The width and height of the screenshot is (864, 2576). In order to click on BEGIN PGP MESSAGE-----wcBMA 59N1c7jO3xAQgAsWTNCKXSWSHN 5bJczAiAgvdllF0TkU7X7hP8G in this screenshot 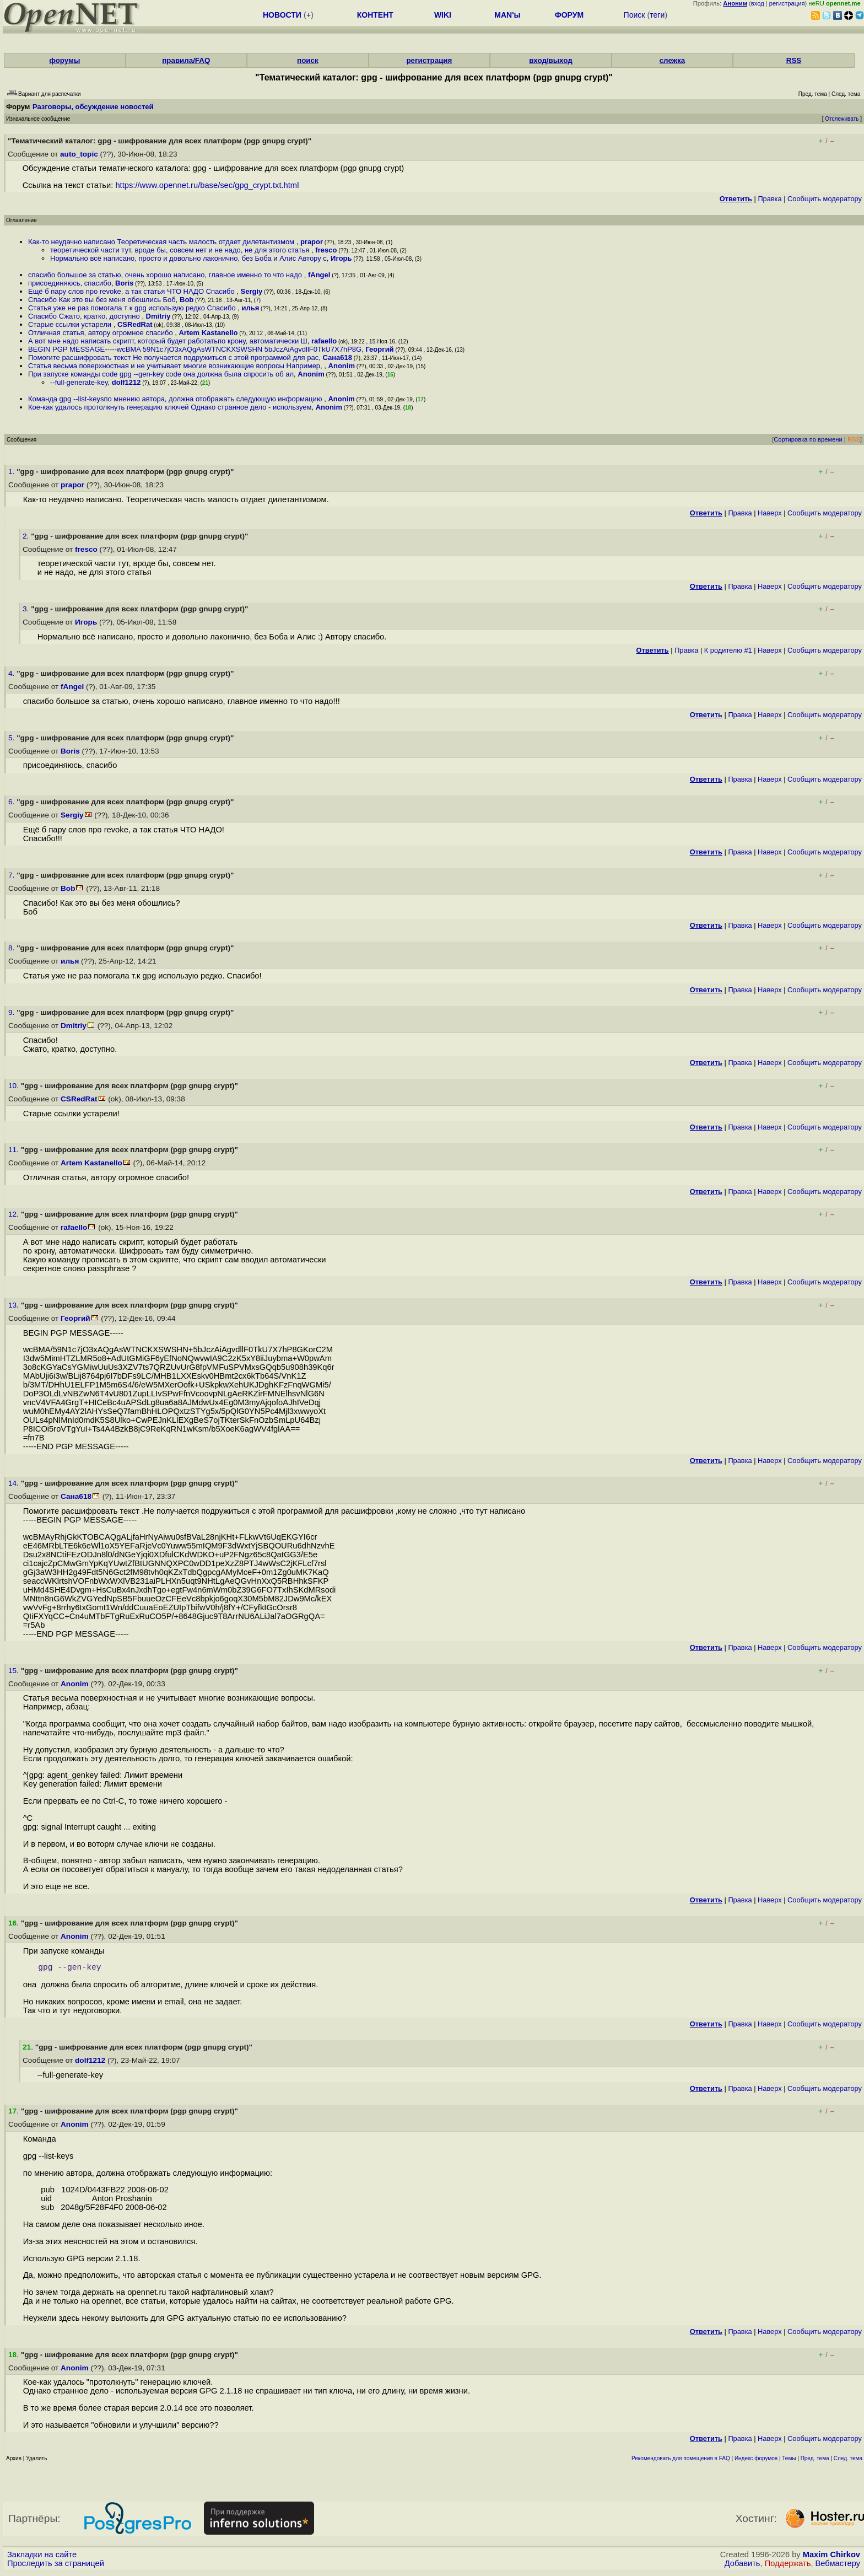, I will do `click(194, 349)`.